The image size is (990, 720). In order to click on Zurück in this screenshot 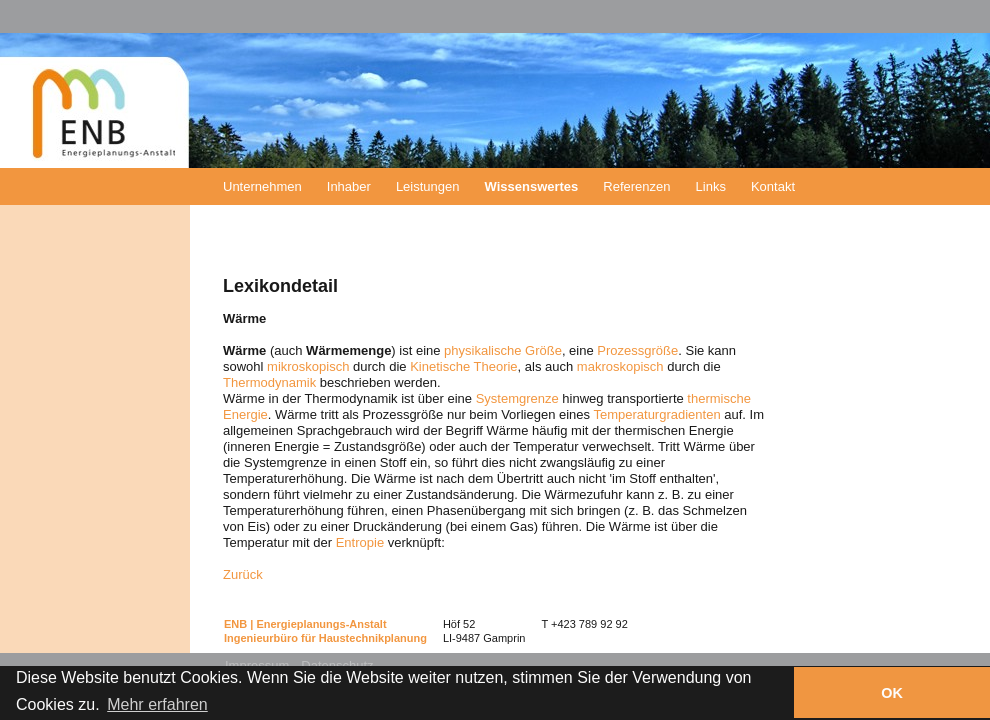, I will do `click(243, 574)`.